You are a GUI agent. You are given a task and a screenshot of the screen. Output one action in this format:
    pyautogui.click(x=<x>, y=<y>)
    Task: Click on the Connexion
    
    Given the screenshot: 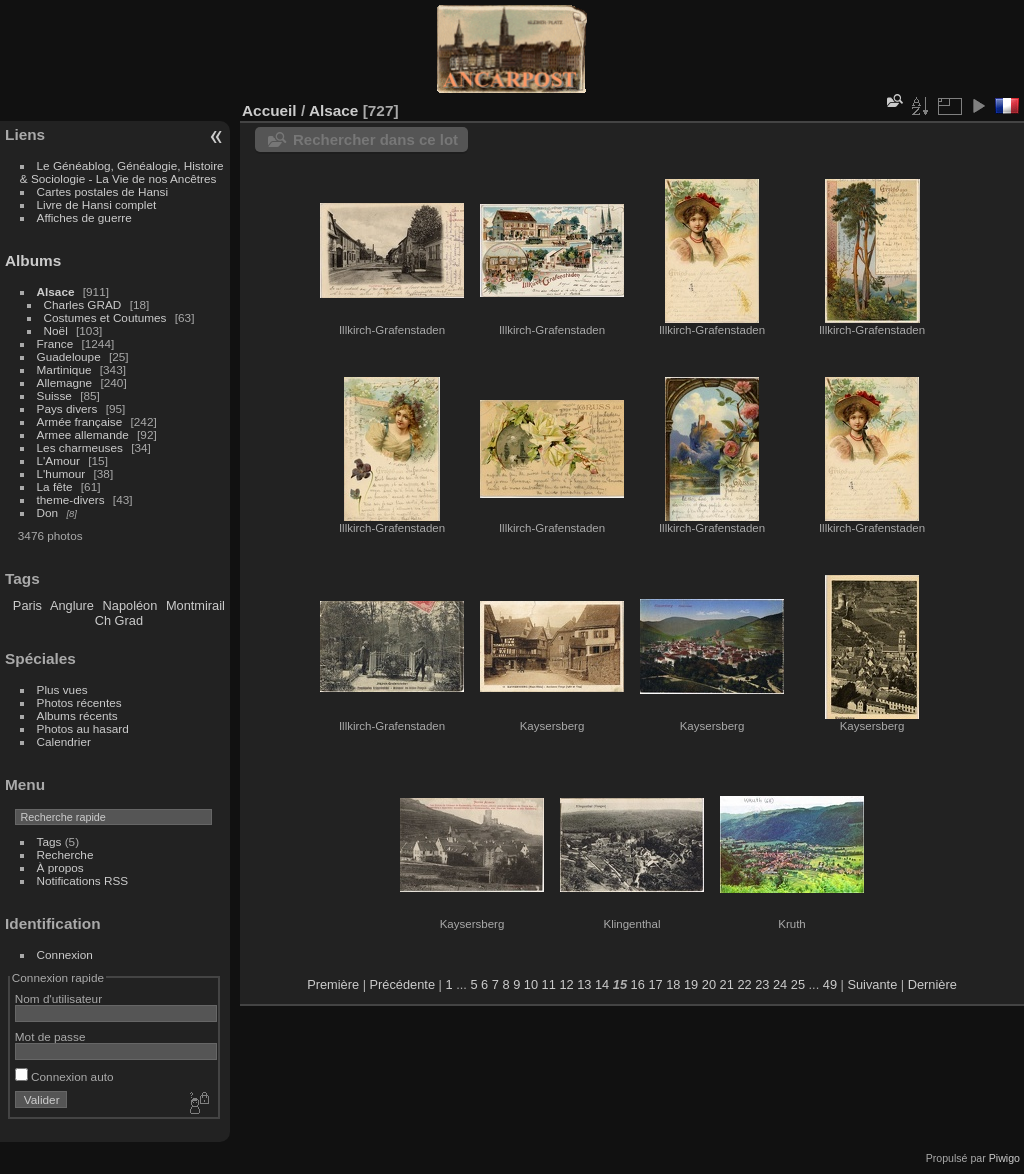 What is the action you would take?
    pyautogui.click(x=65, y=954)
    